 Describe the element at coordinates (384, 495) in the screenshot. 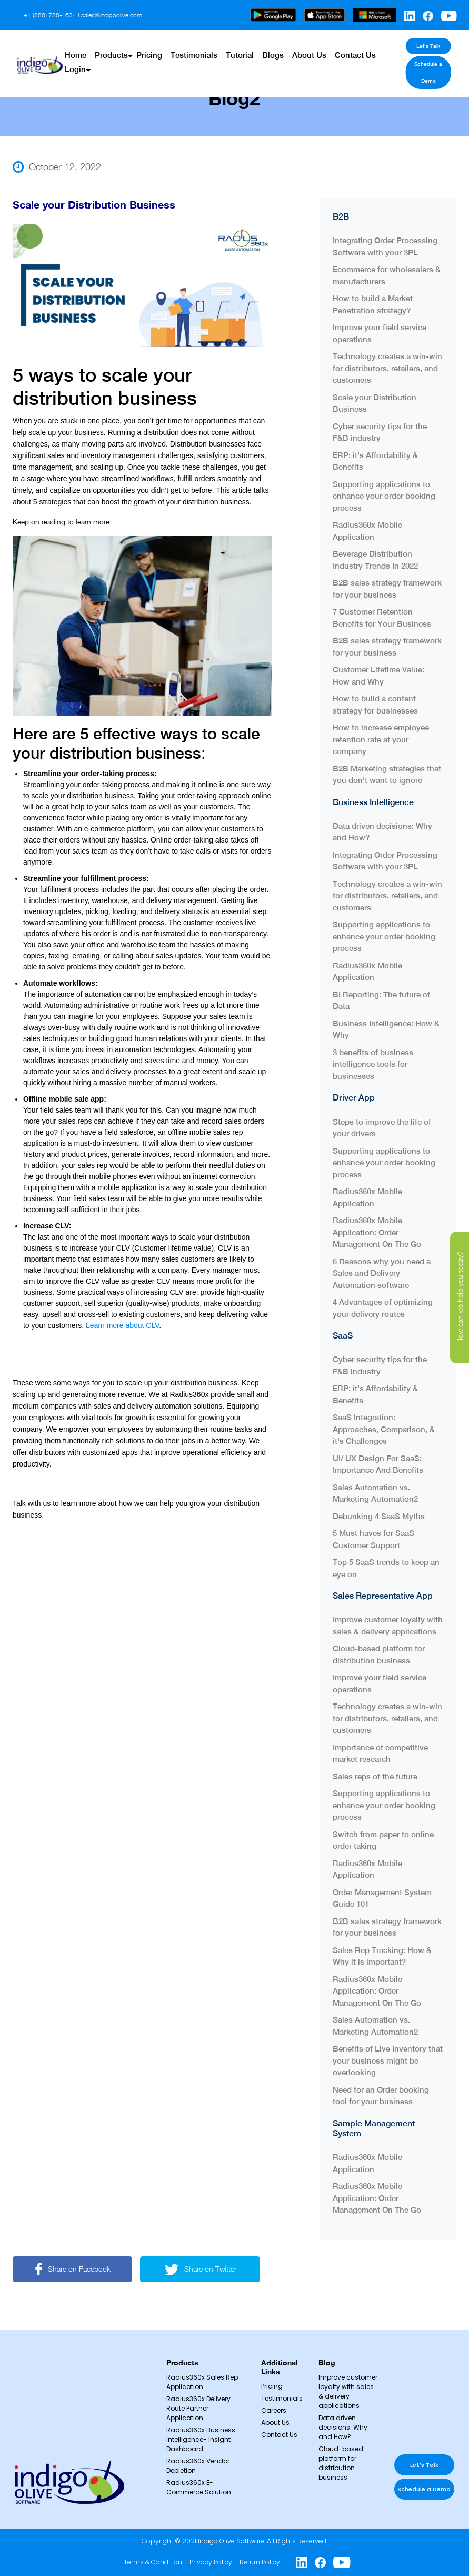

I see `Supporting applications to enhance your order booking process` at that location.